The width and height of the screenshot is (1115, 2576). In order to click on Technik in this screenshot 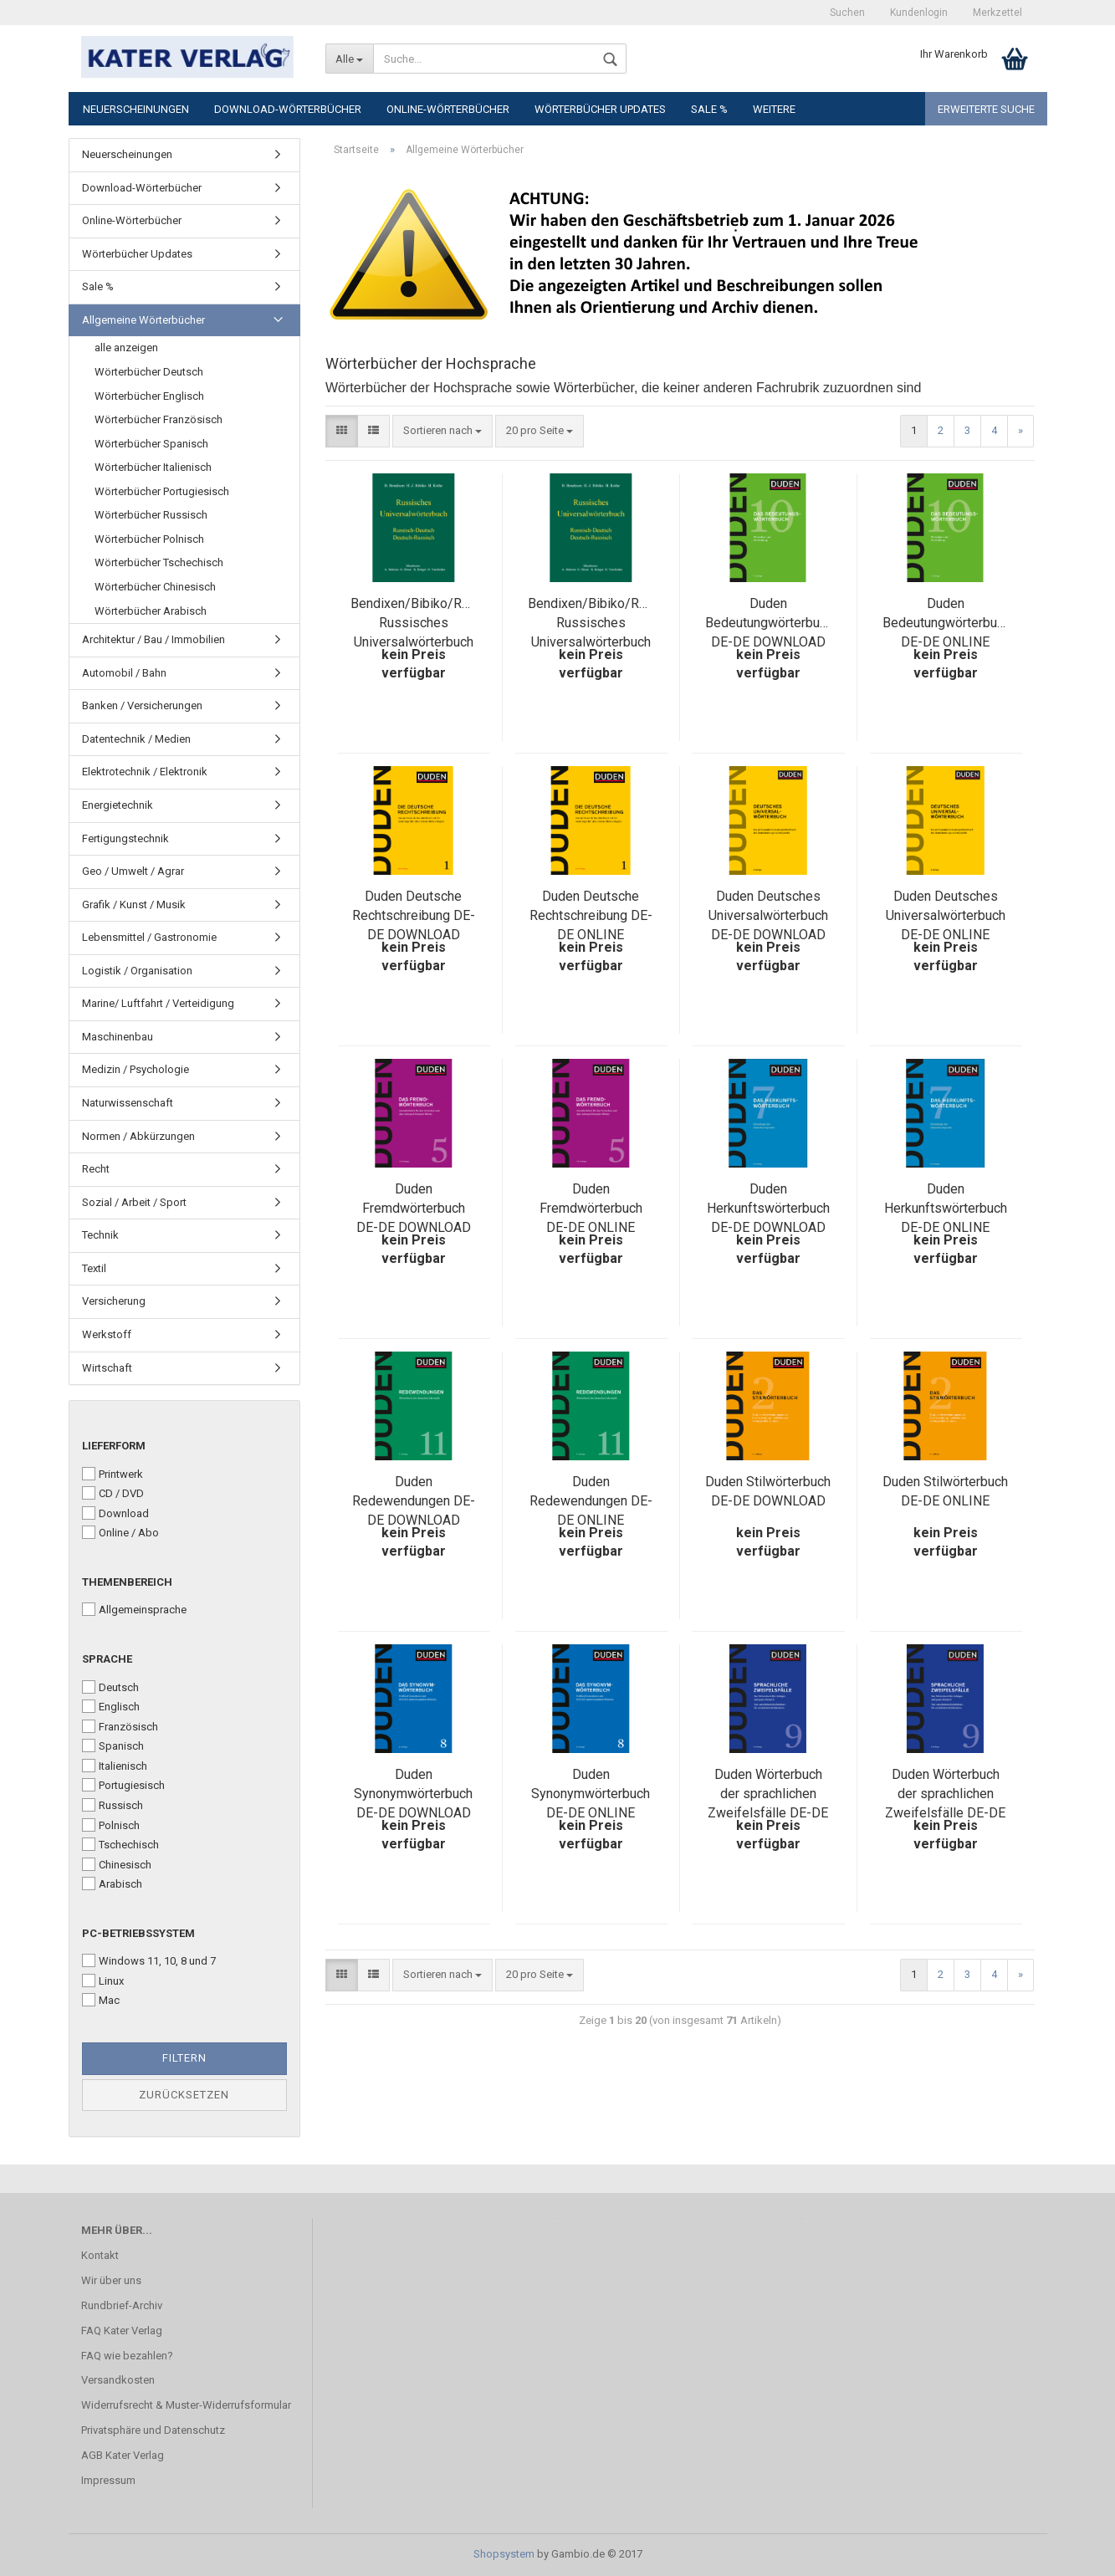, I will do `click(100, 1235)`.